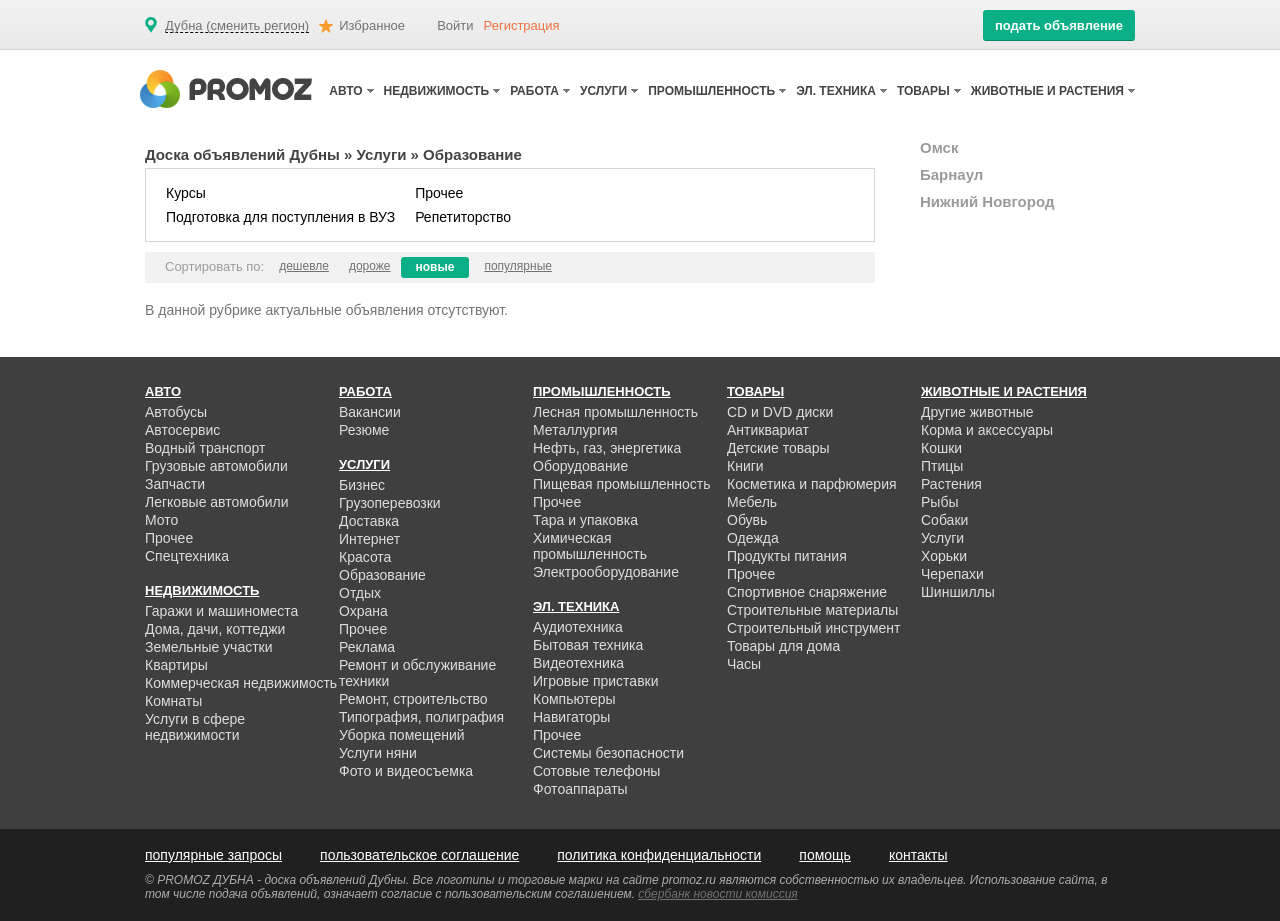  What do you see at coordinates (390, 503) in the screenshot?
I see `Грузоперевозки` at bounding box center [390, 503].